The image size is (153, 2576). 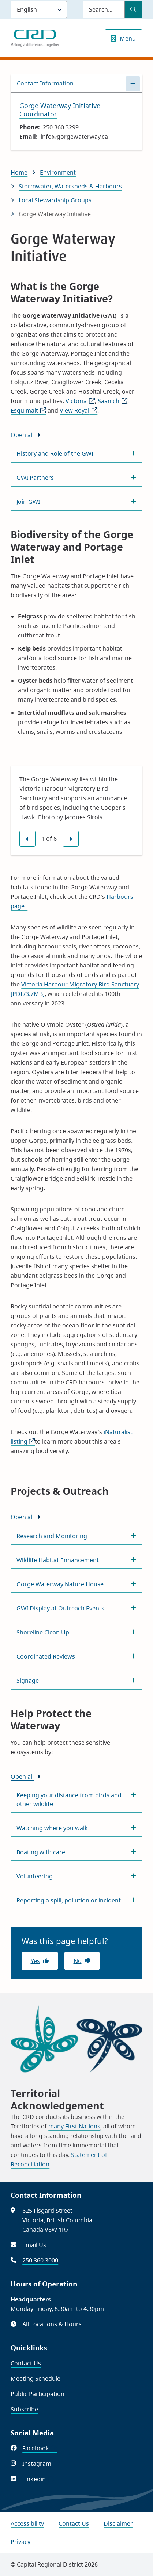 I want to click on [Keeping your distance from birds and other wildlife, Show this section], so click(x=76, y=1799).